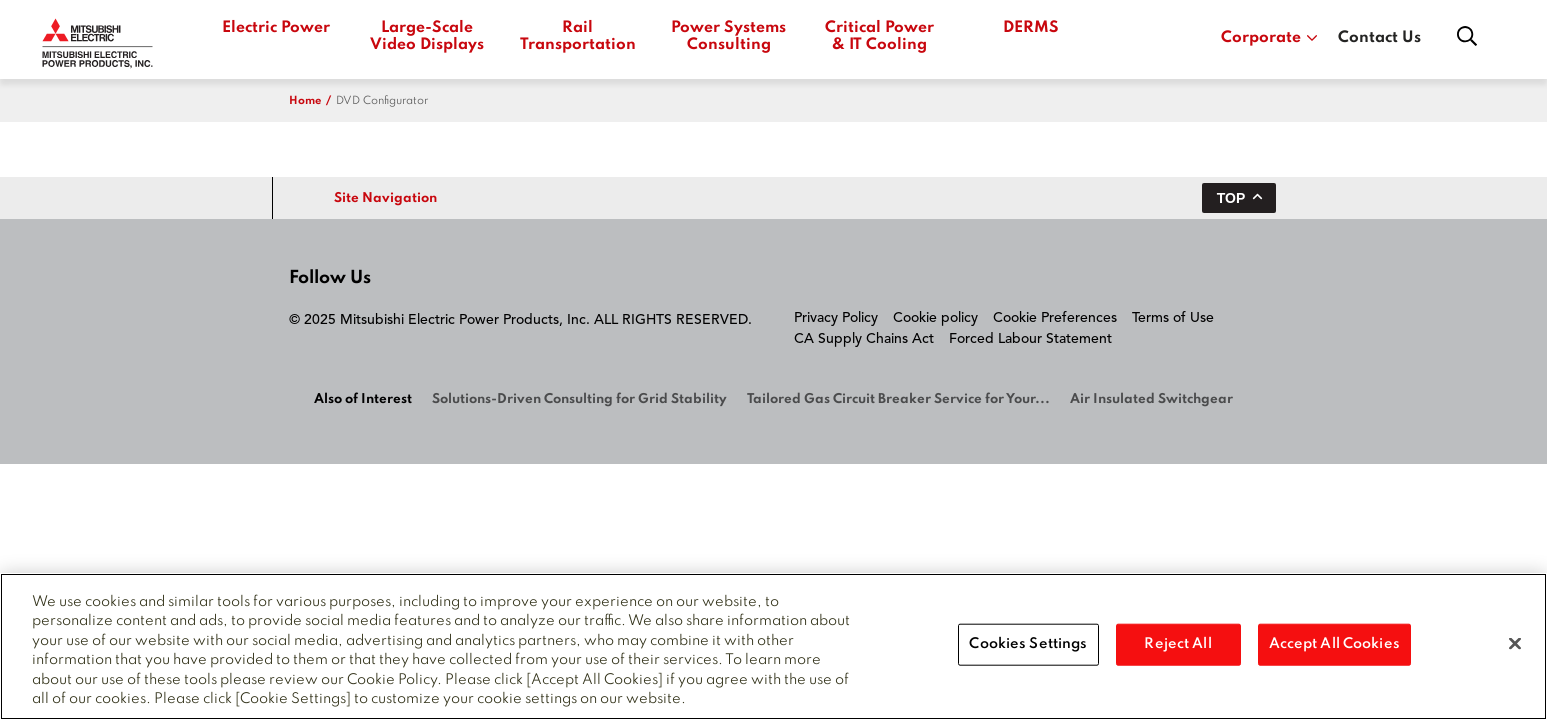 Image resolution: width=1547 pixels, height=720 pixels. I want to click on [region], so click(773, 646).